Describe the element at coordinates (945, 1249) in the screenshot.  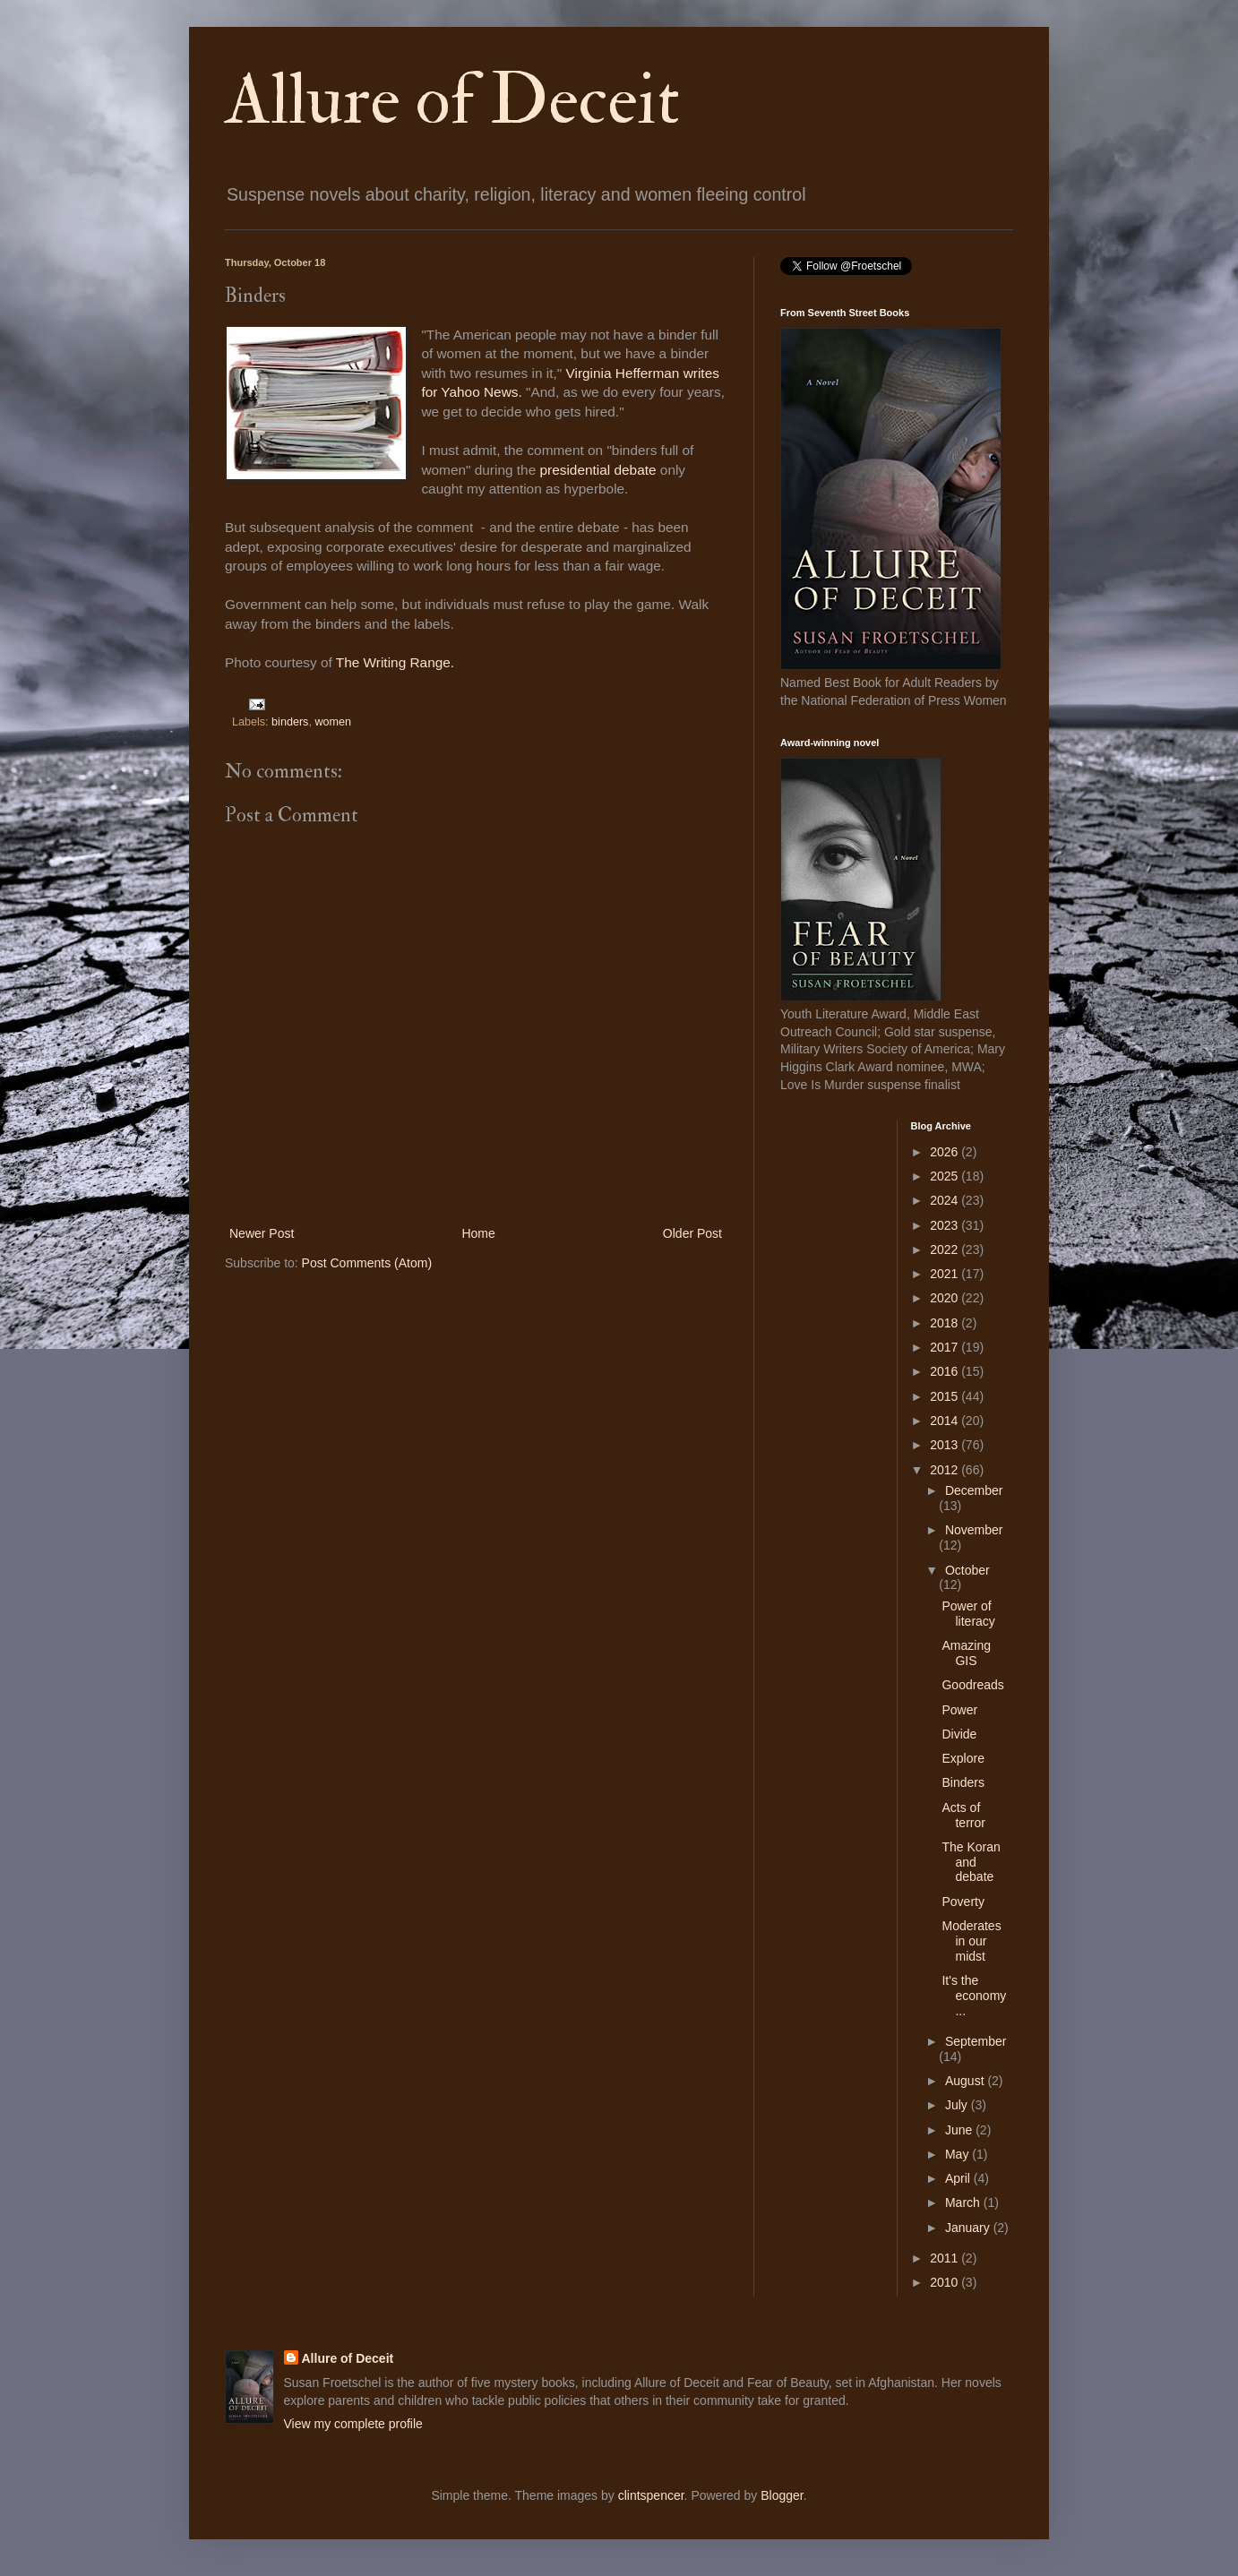
I see `2022` at that location.